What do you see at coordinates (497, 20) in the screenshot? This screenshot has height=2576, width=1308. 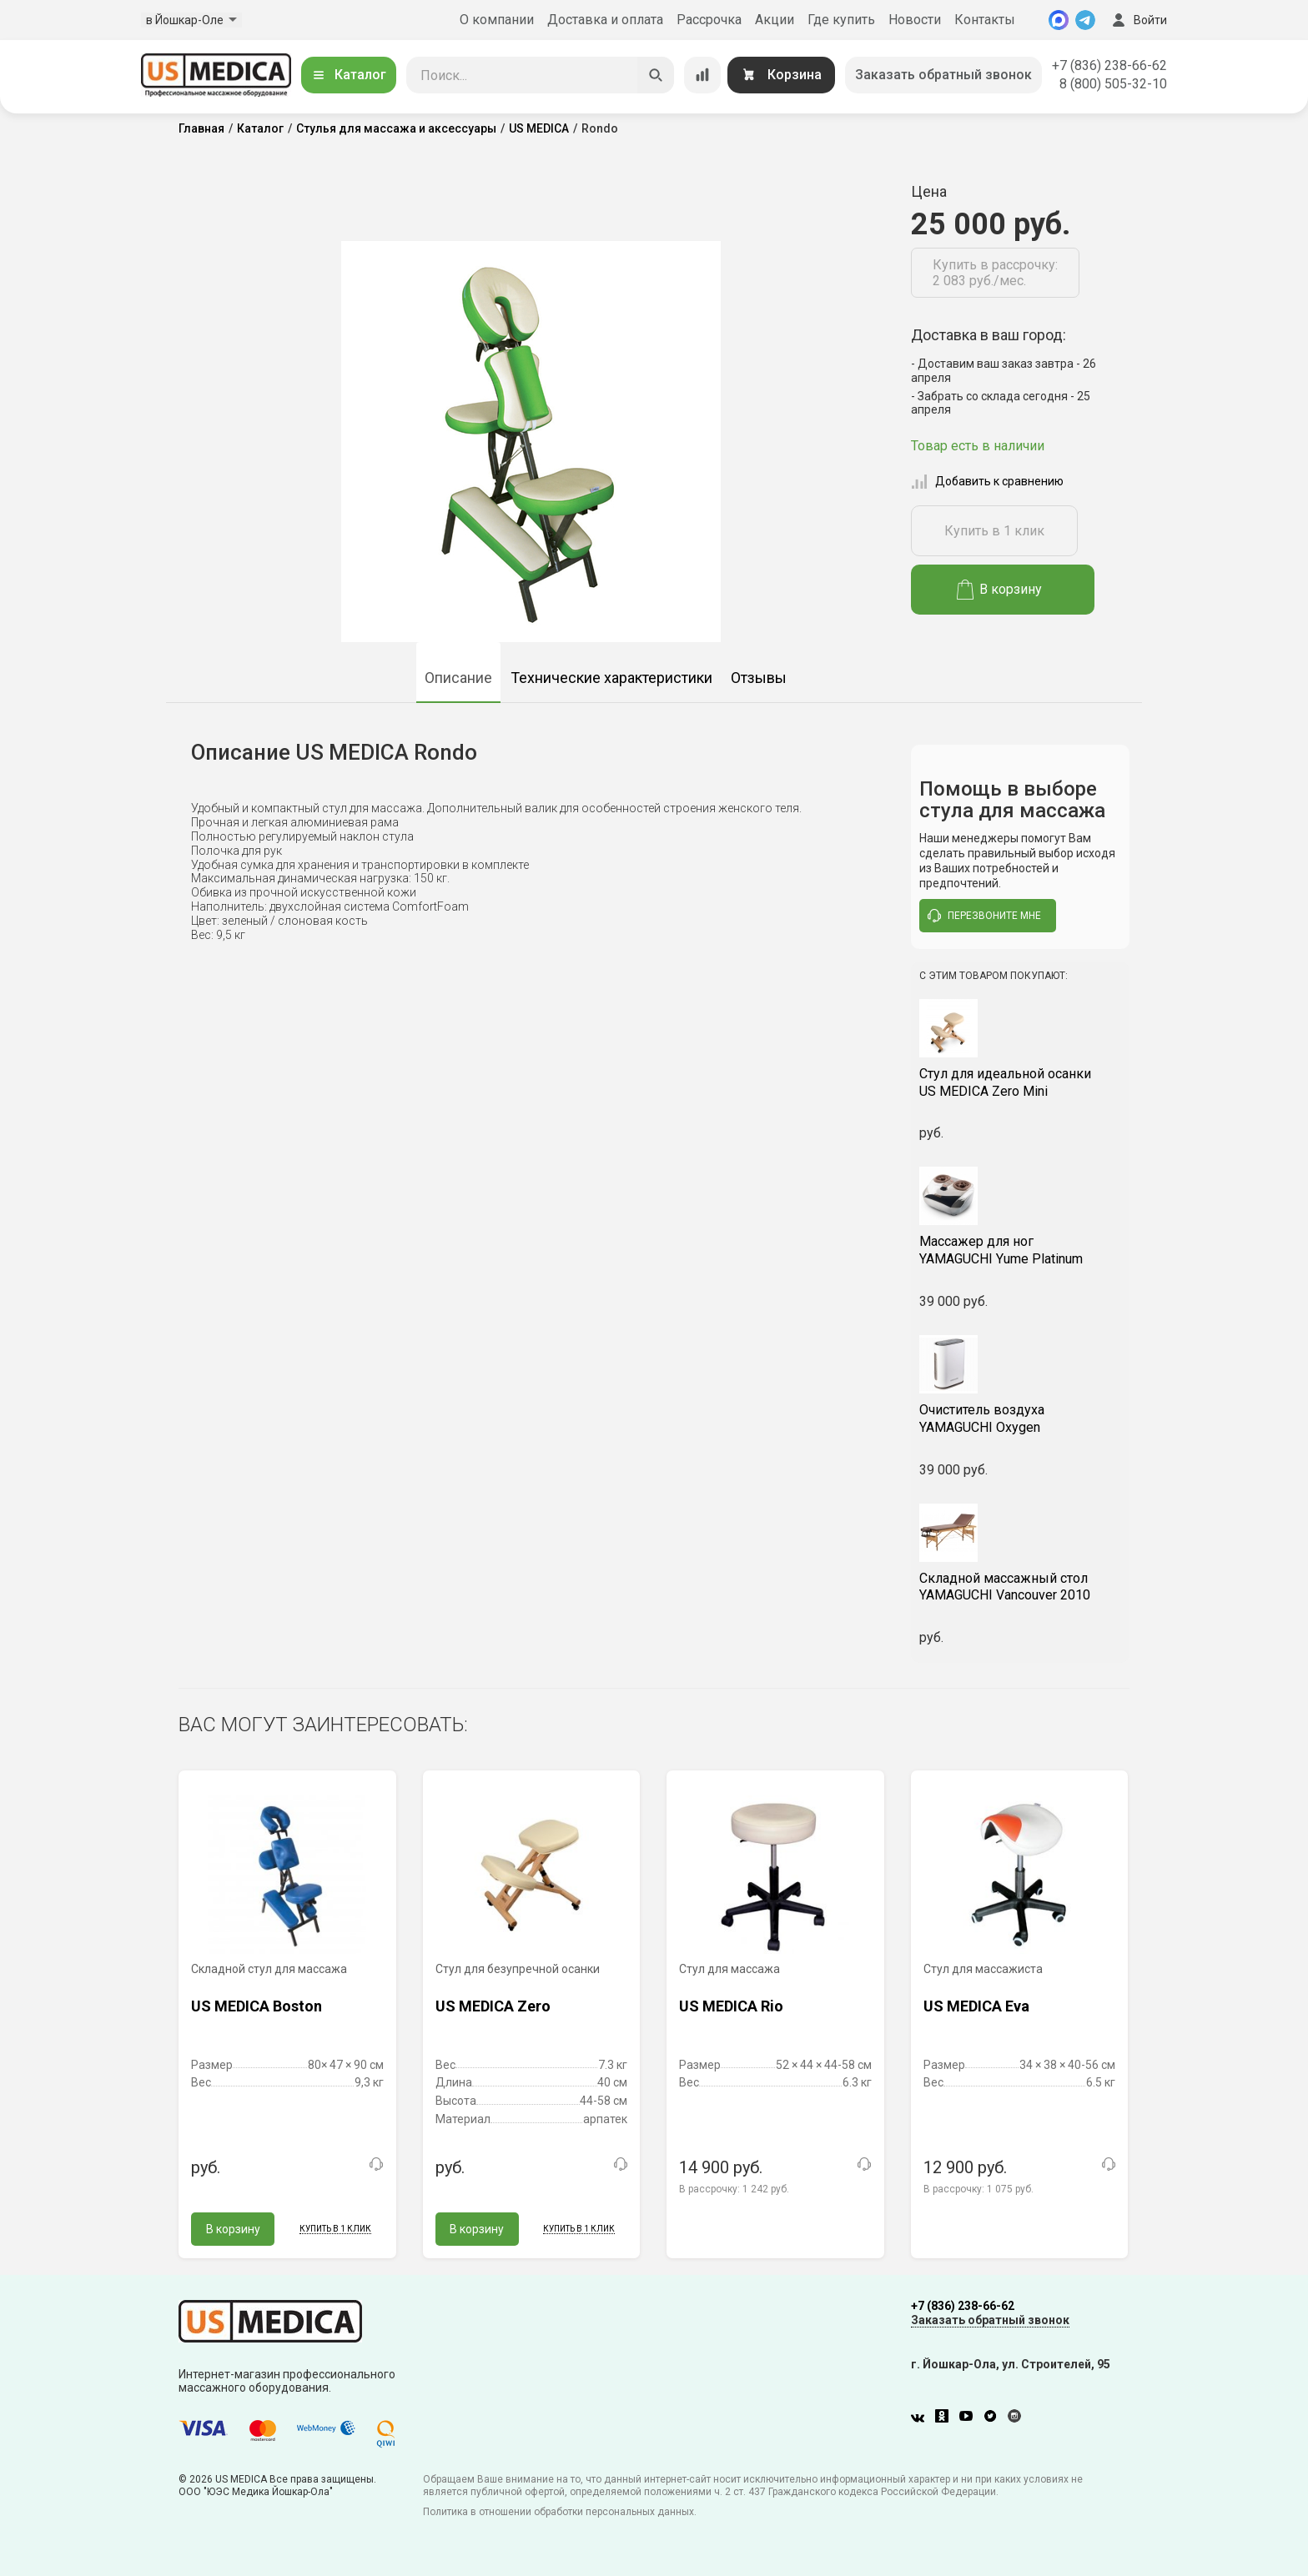 I see `О компании` at bounding box center [497, 20].